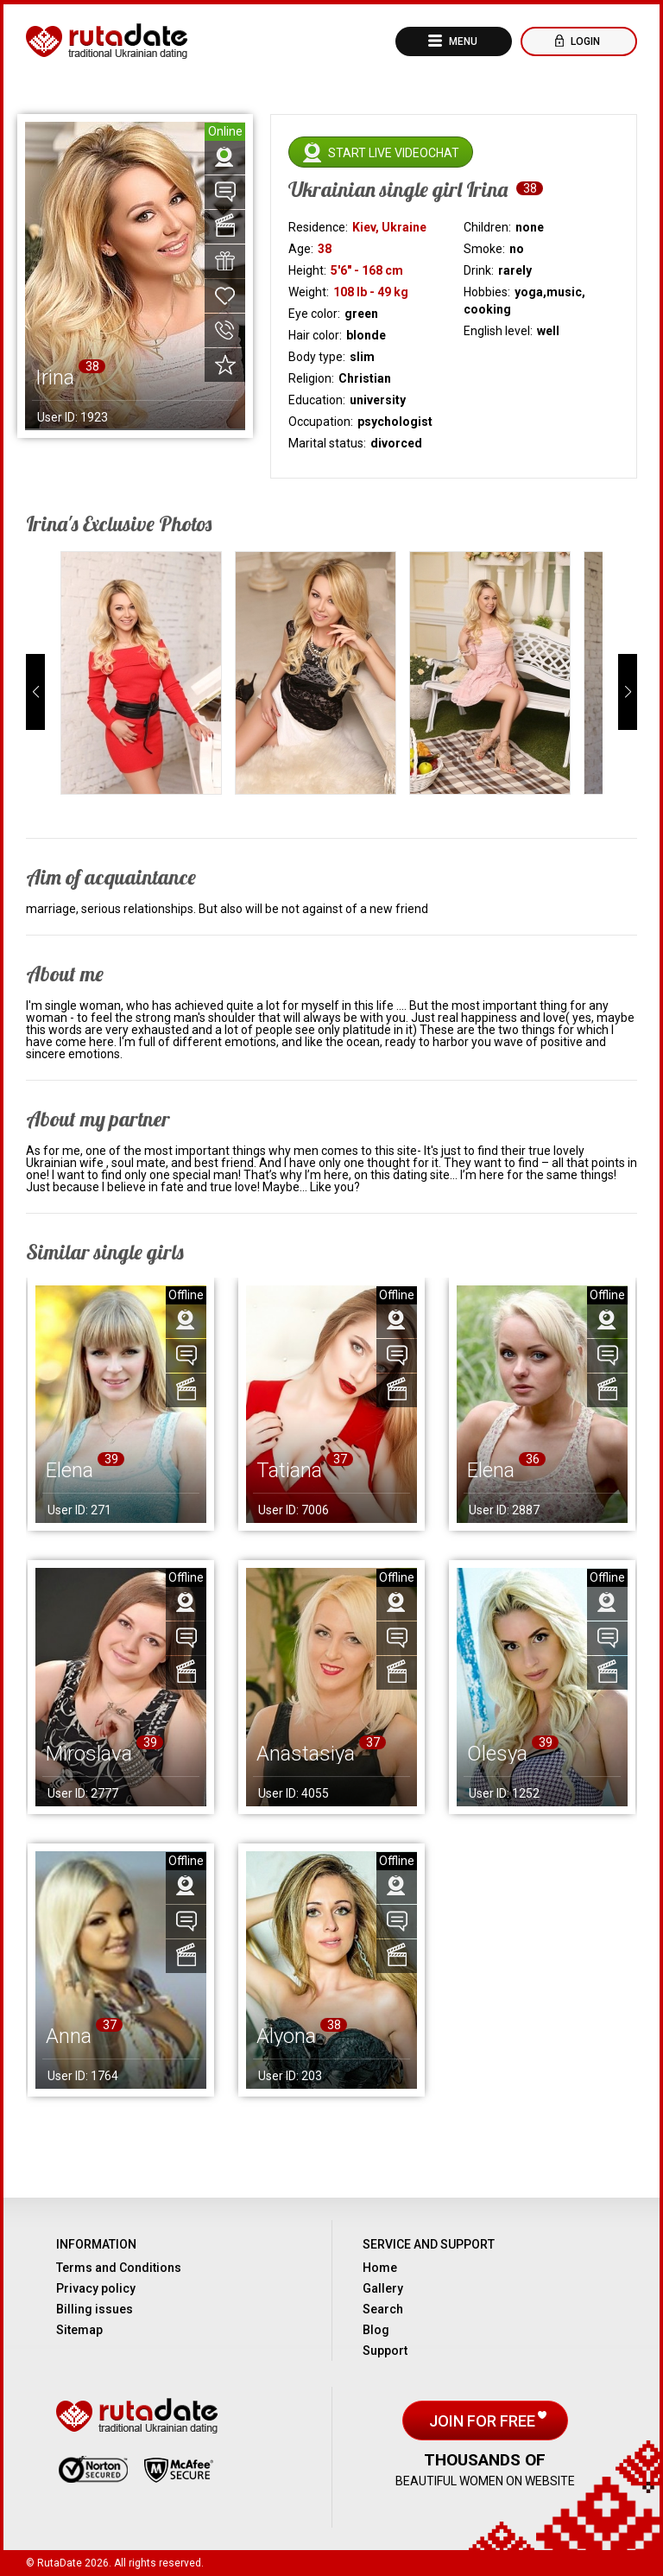 The image size is (663, 2576). What do you see at coordinates (484, 2421) in the screenshot?
I see `Join for free` at bounding box center [484, 2421].